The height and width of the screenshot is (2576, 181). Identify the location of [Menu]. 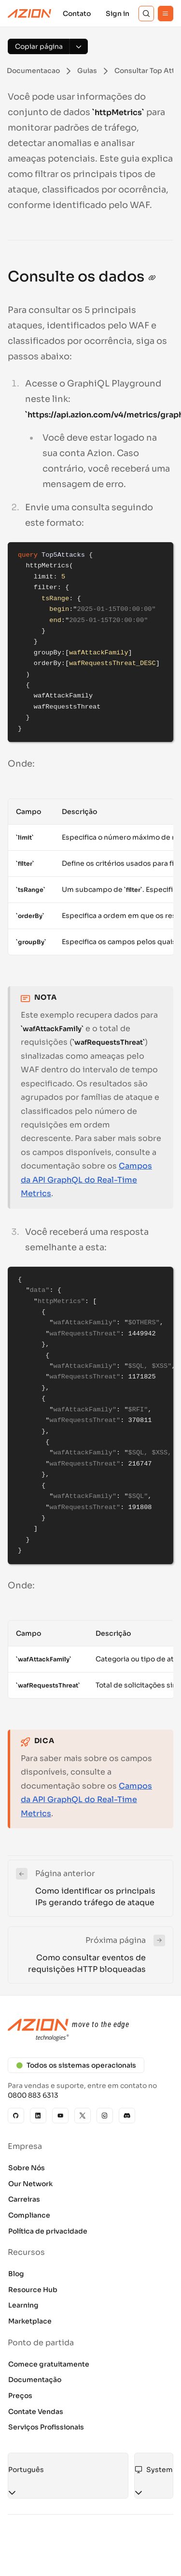
(165, 13).